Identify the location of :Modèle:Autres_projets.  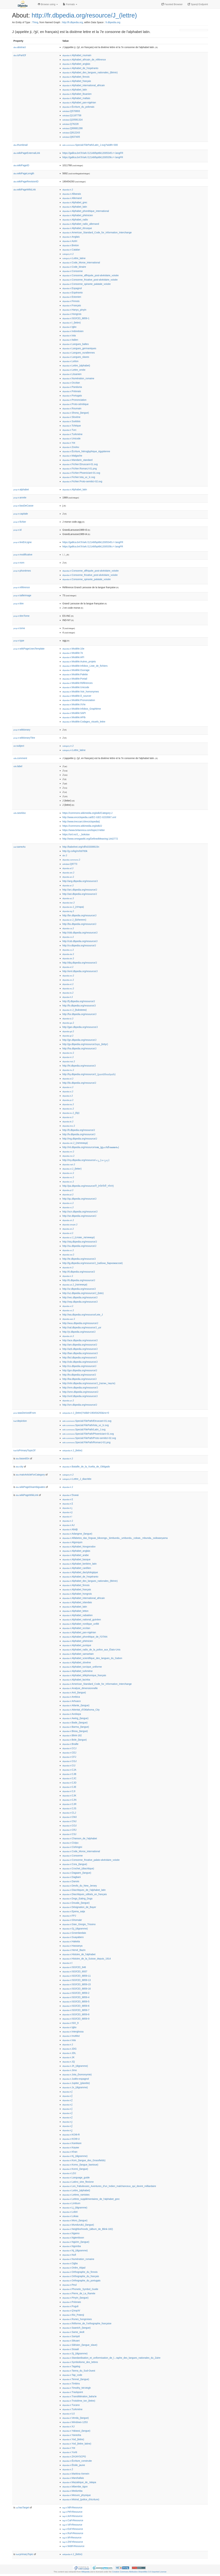
(79, 661).